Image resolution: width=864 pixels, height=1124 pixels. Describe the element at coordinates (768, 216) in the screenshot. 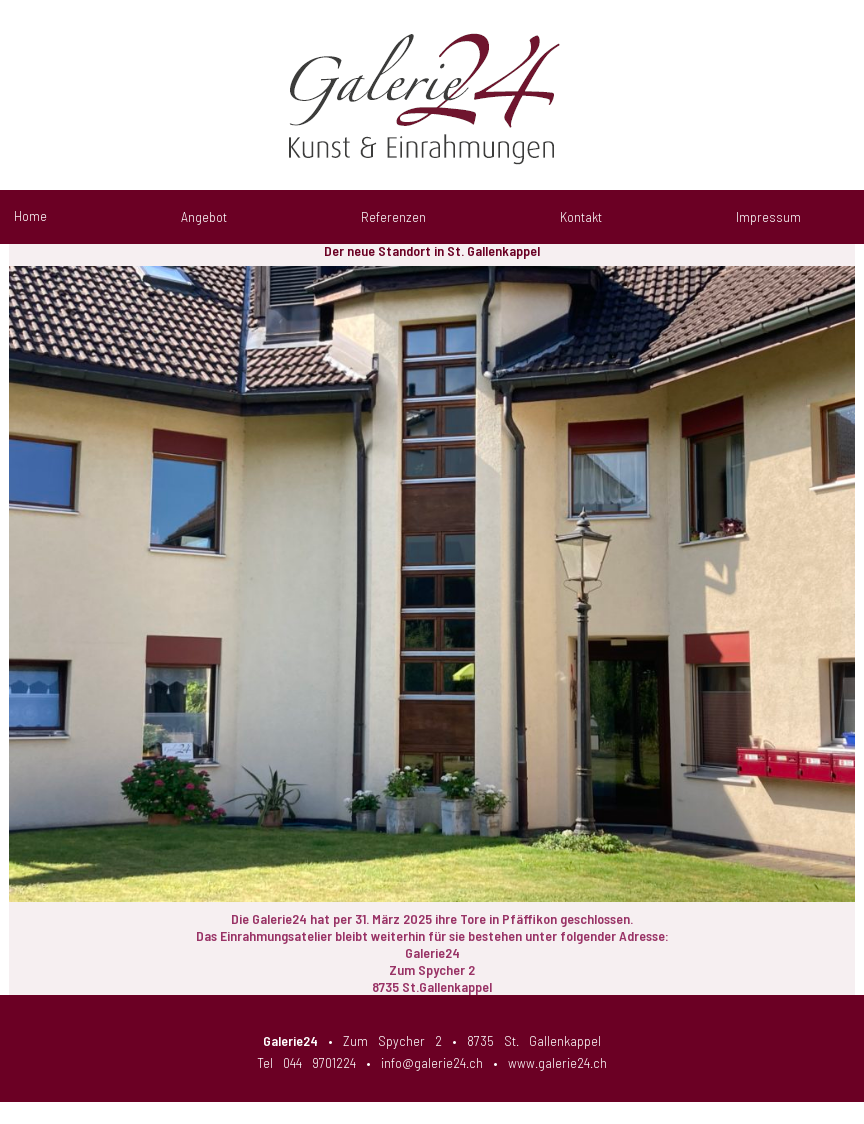

I see `Impressum` at that location.